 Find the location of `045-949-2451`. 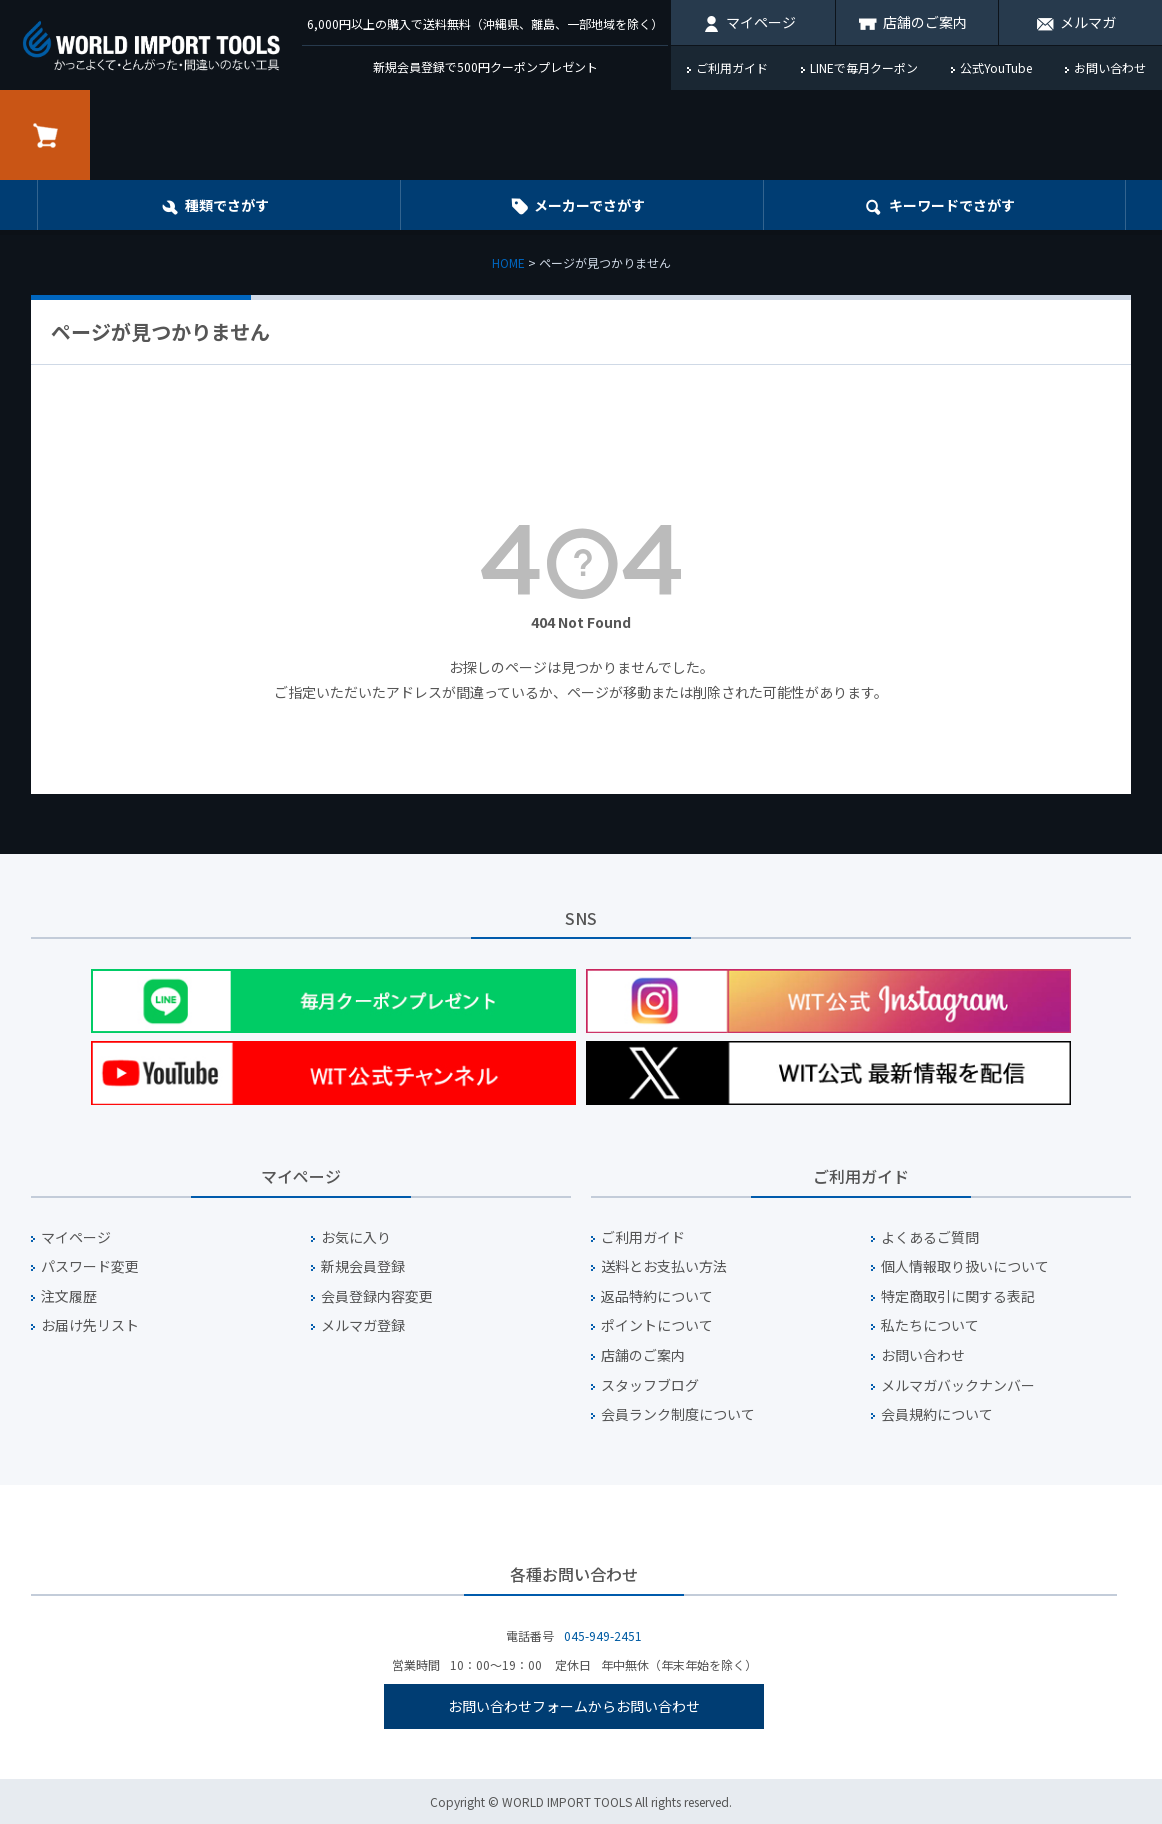

045-949-2451 is located at coordinates (603, 1635).